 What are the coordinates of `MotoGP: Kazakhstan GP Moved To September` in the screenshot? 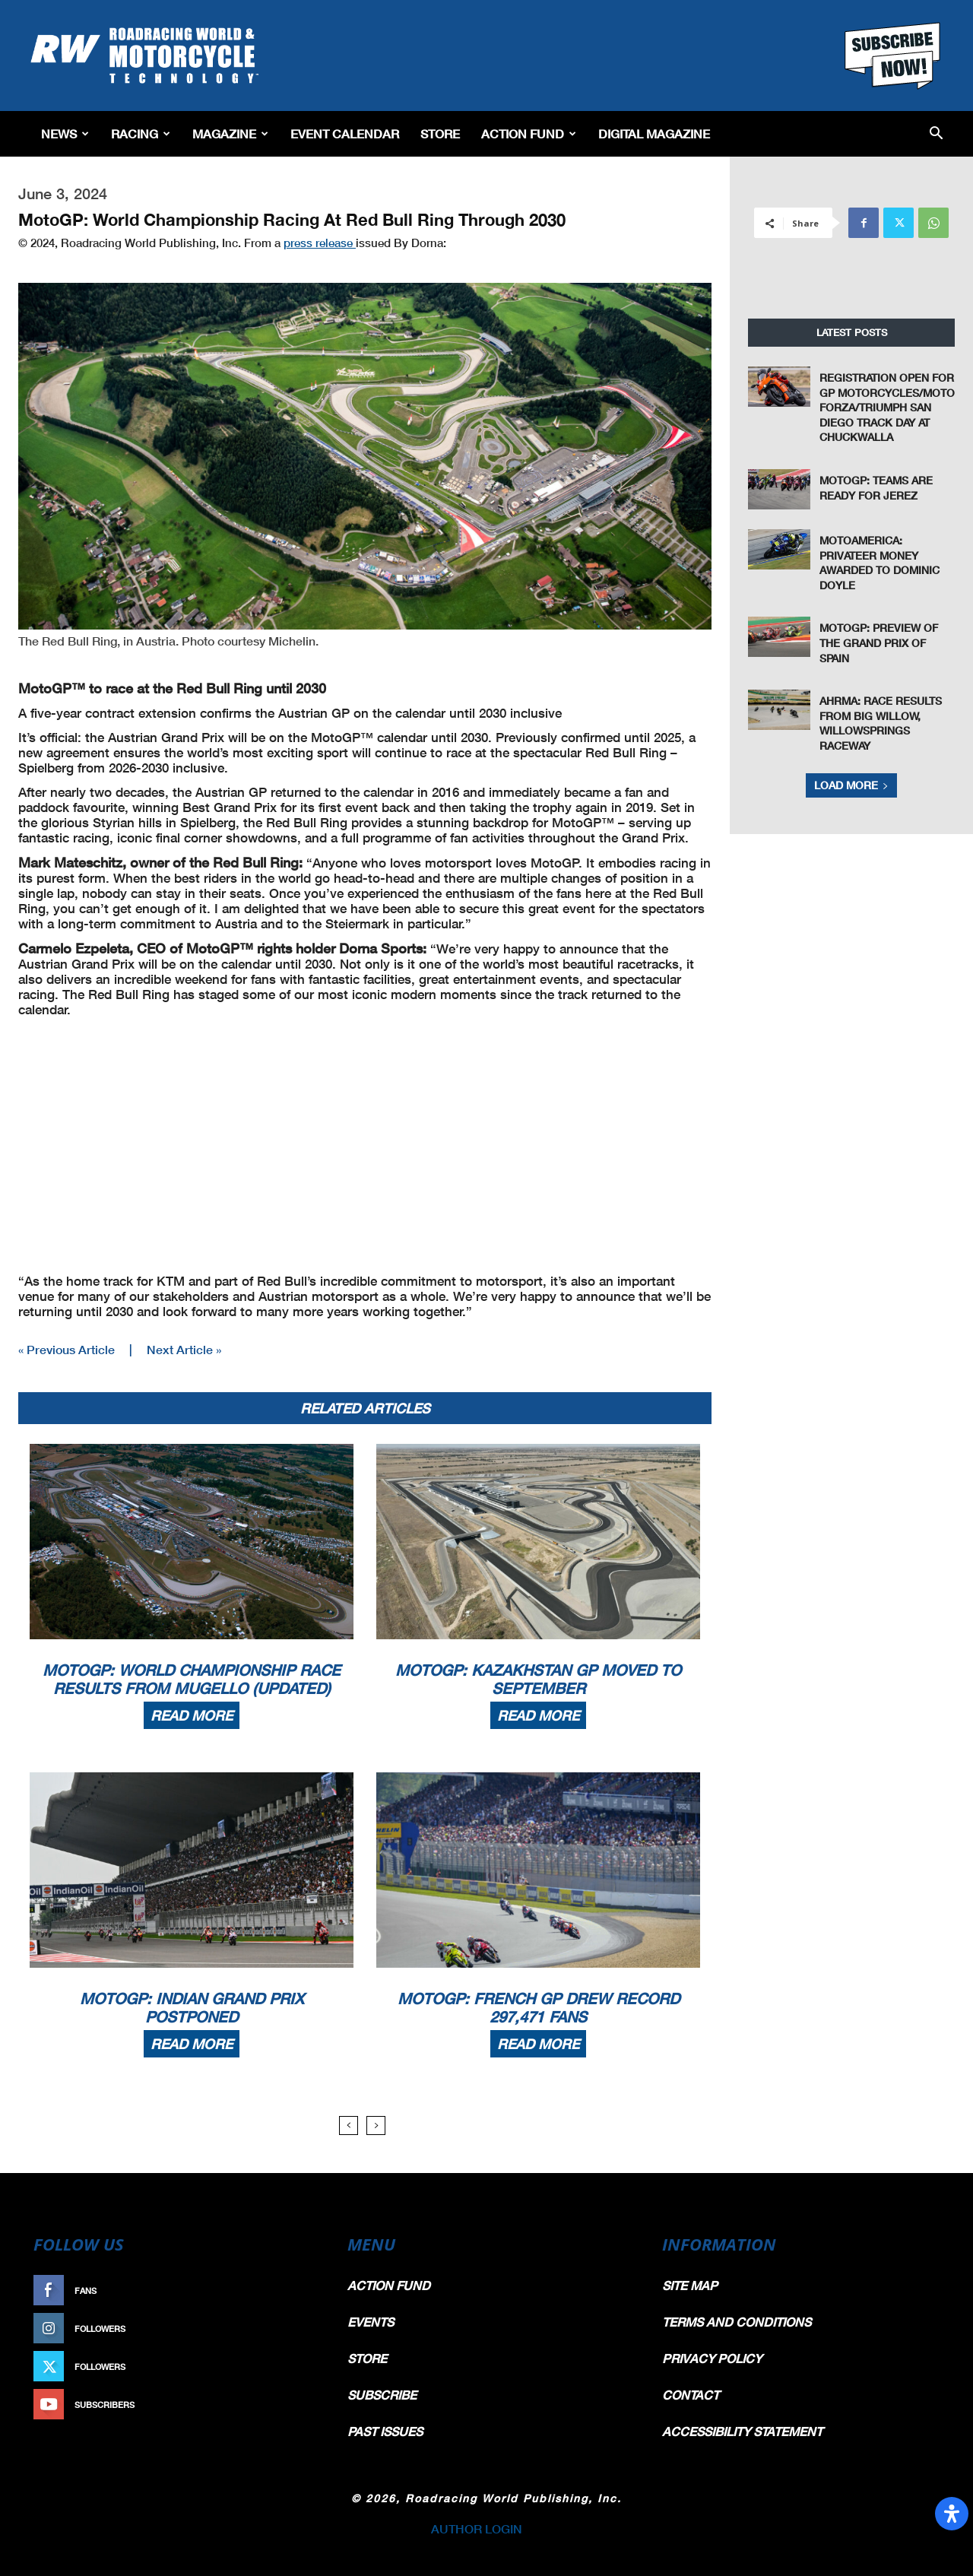 It's located at (538, 1679).